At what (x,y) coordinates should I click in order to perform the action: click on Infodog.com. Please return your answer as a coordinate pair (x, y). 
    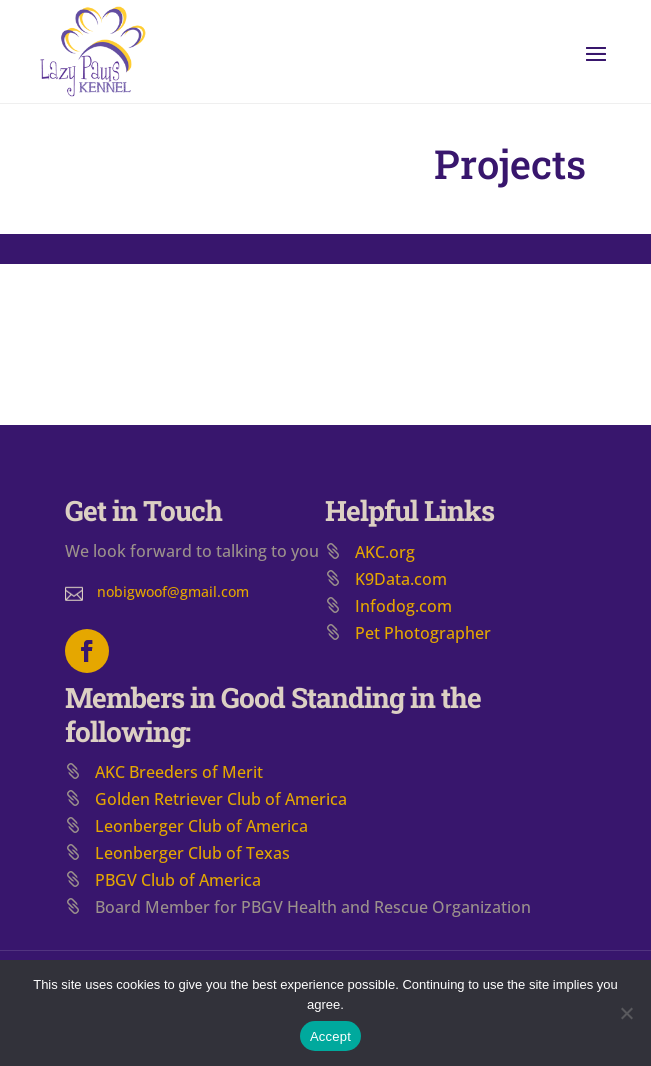
    Looking at the image, I should click on (403, 606).